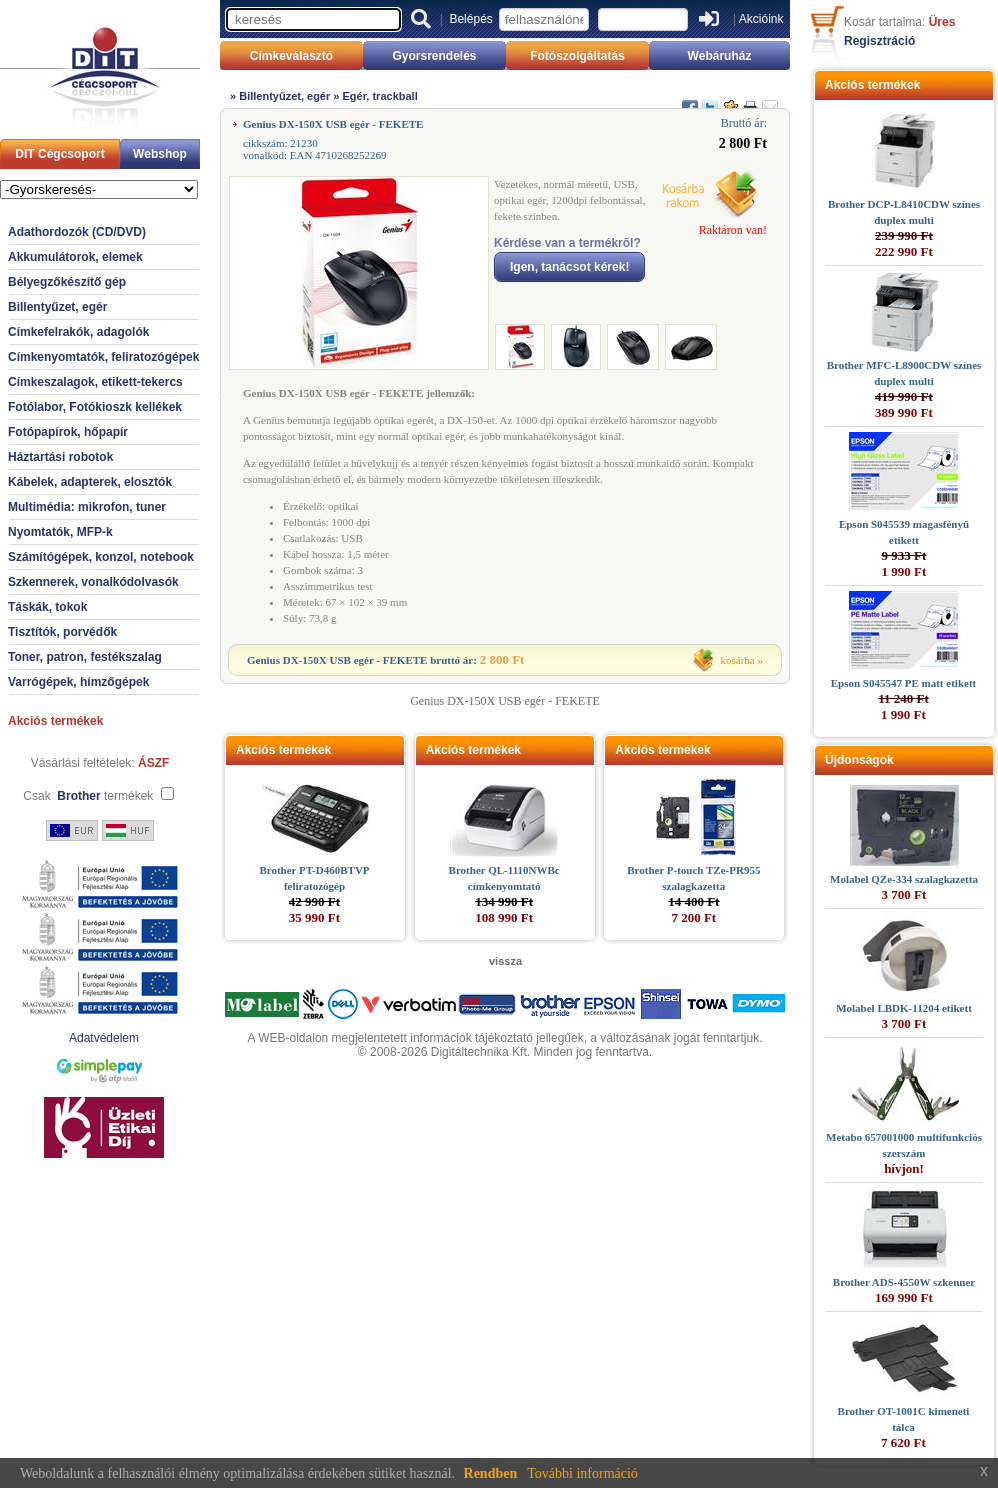 The image size is (998, 1488). What do you see at coordinates (57, 307) in the screenshot?
I see `Billentyűzet, egér` at bounding box center [57, 307].